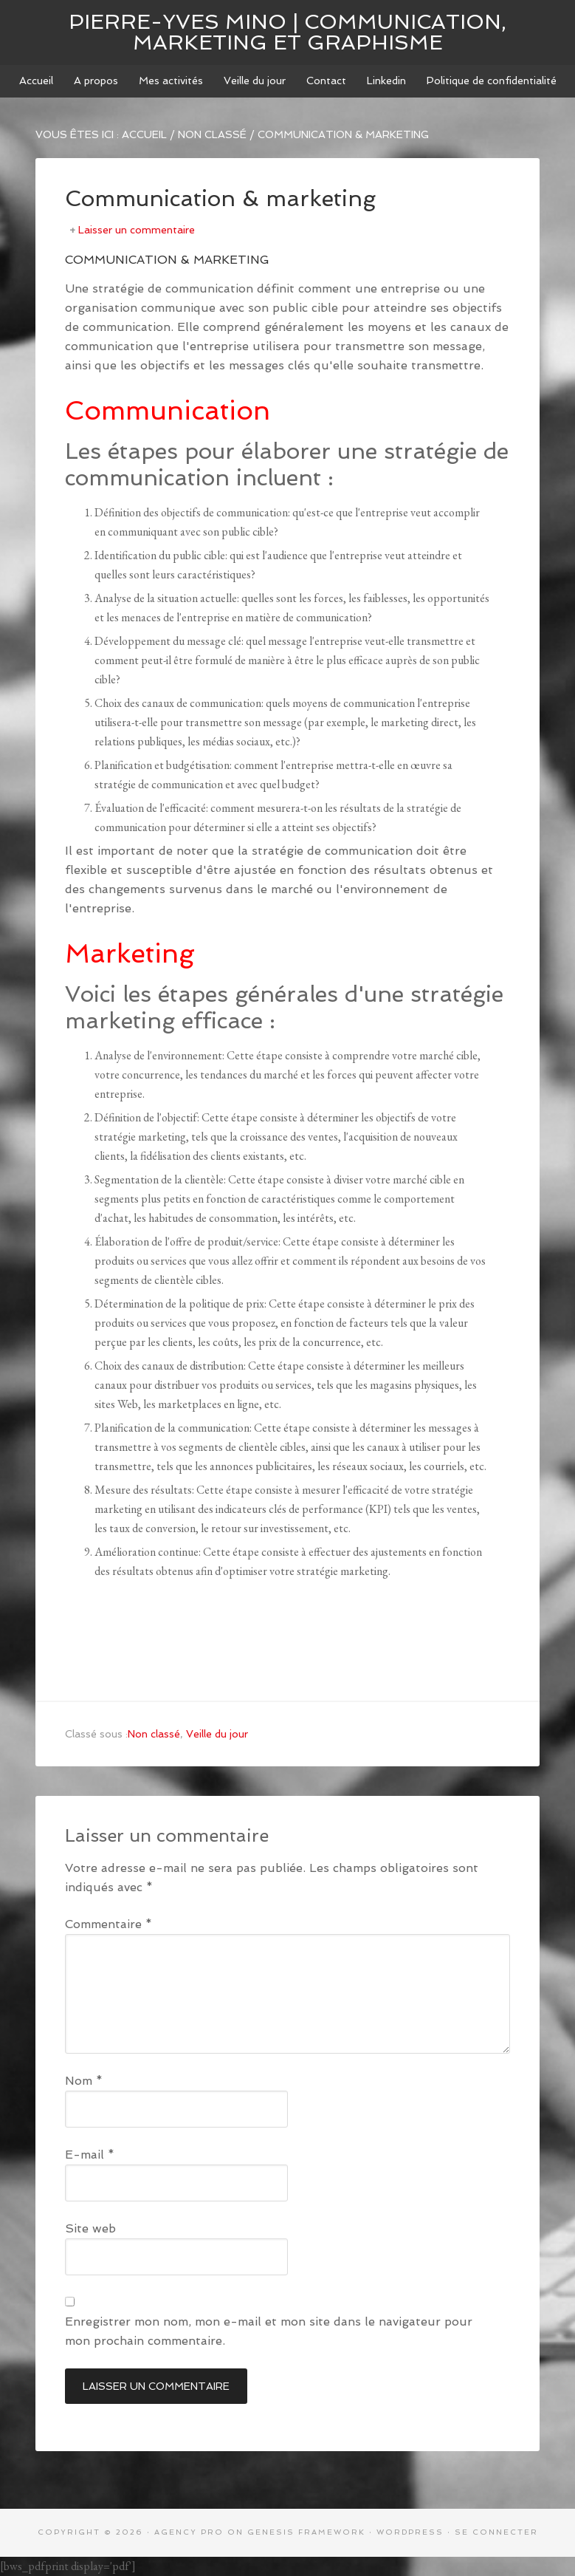 This screenshot has width=575, height=2576. I want to click on Nom, so click(84, 2081).